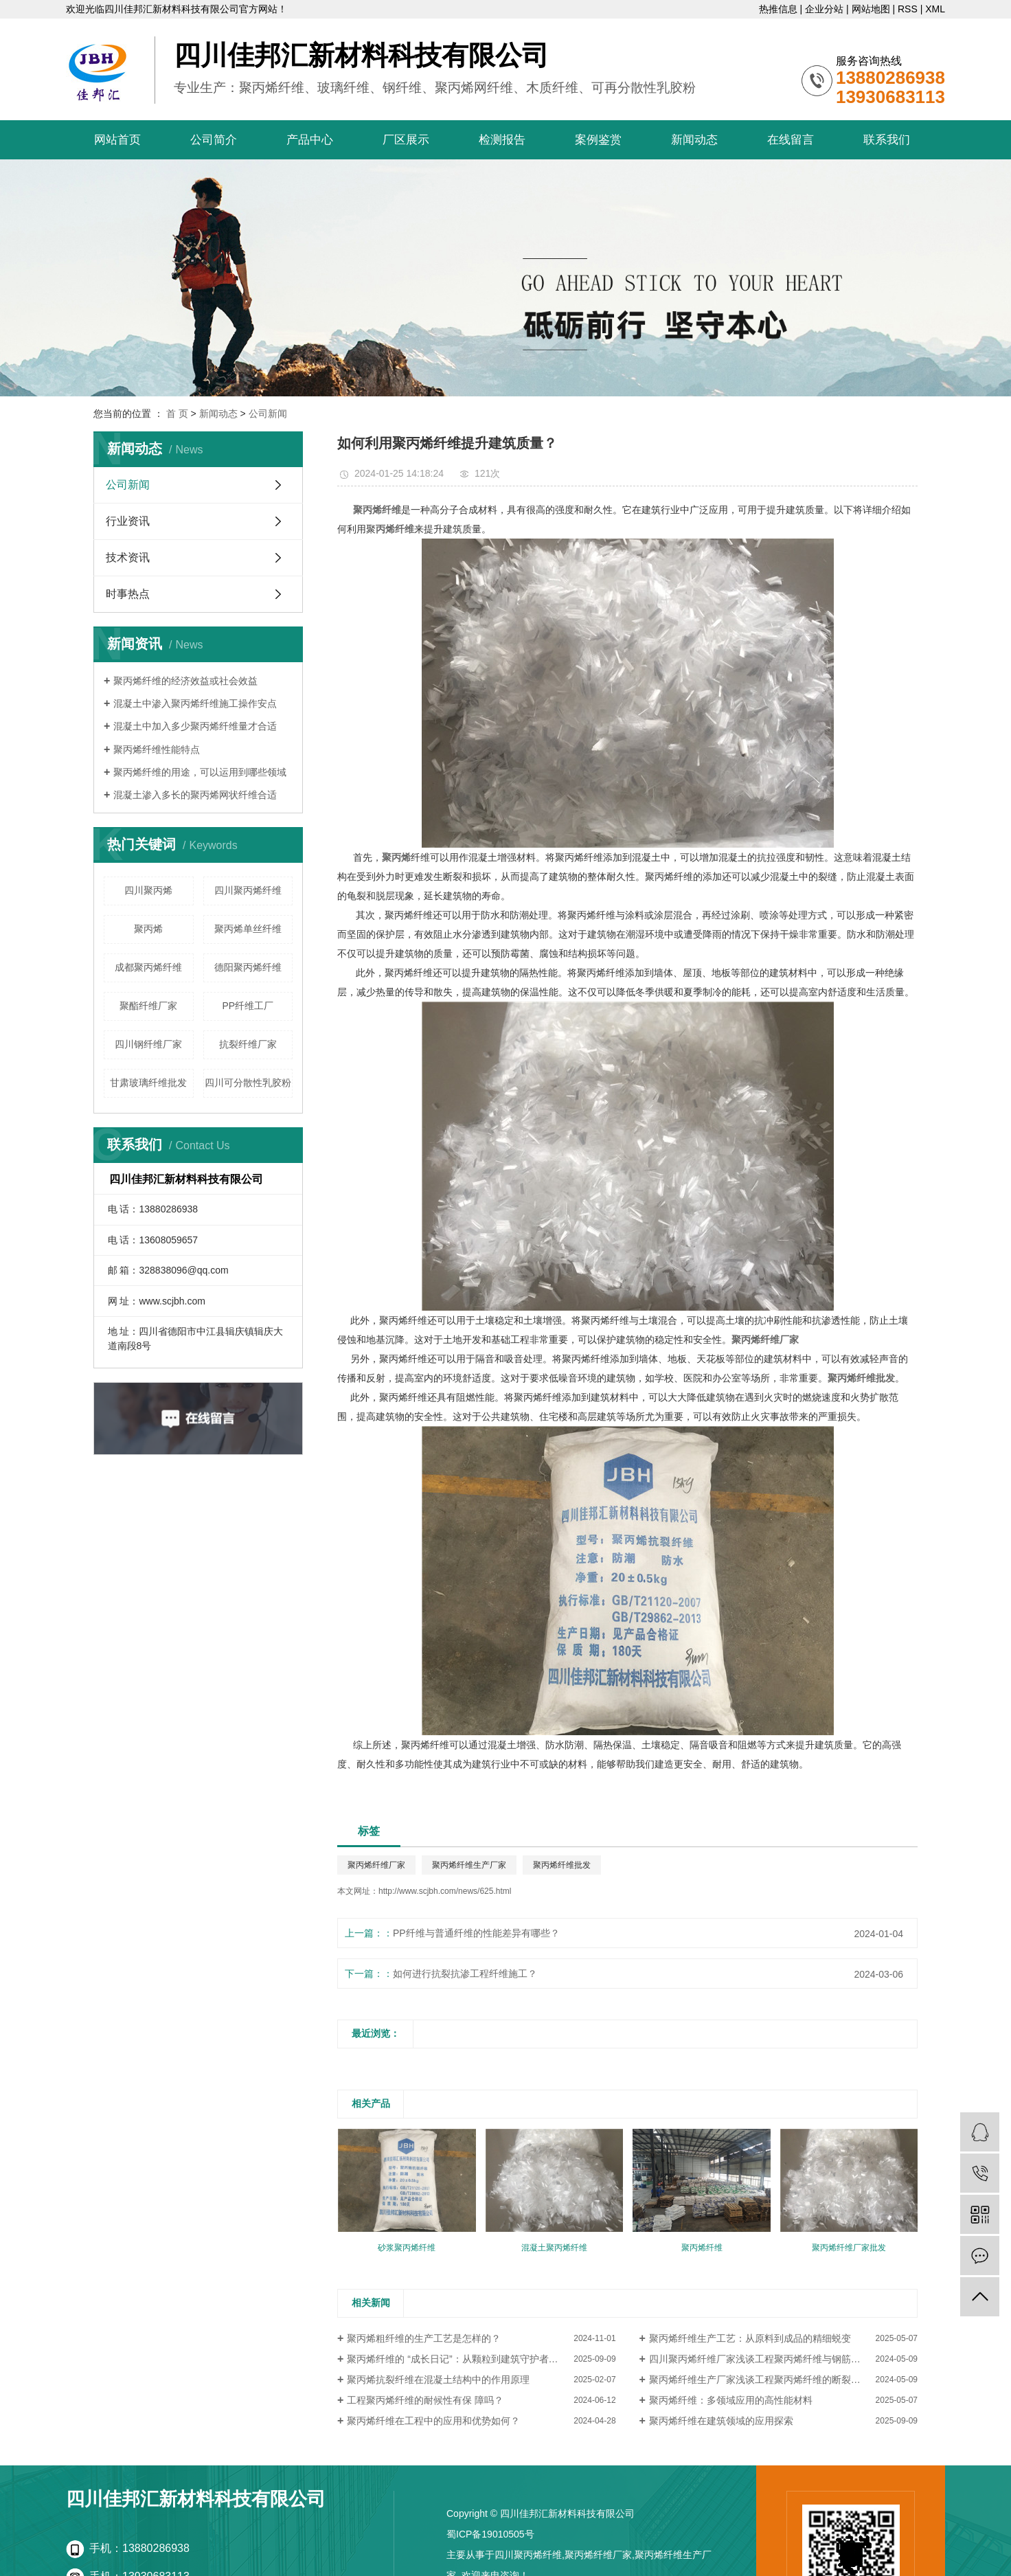 The width and height of the screenshot is (1011, 2576). I want to click on 聚丙烯抗裂纤维在混凝土结构中的作用原理, so click(438, 2379).